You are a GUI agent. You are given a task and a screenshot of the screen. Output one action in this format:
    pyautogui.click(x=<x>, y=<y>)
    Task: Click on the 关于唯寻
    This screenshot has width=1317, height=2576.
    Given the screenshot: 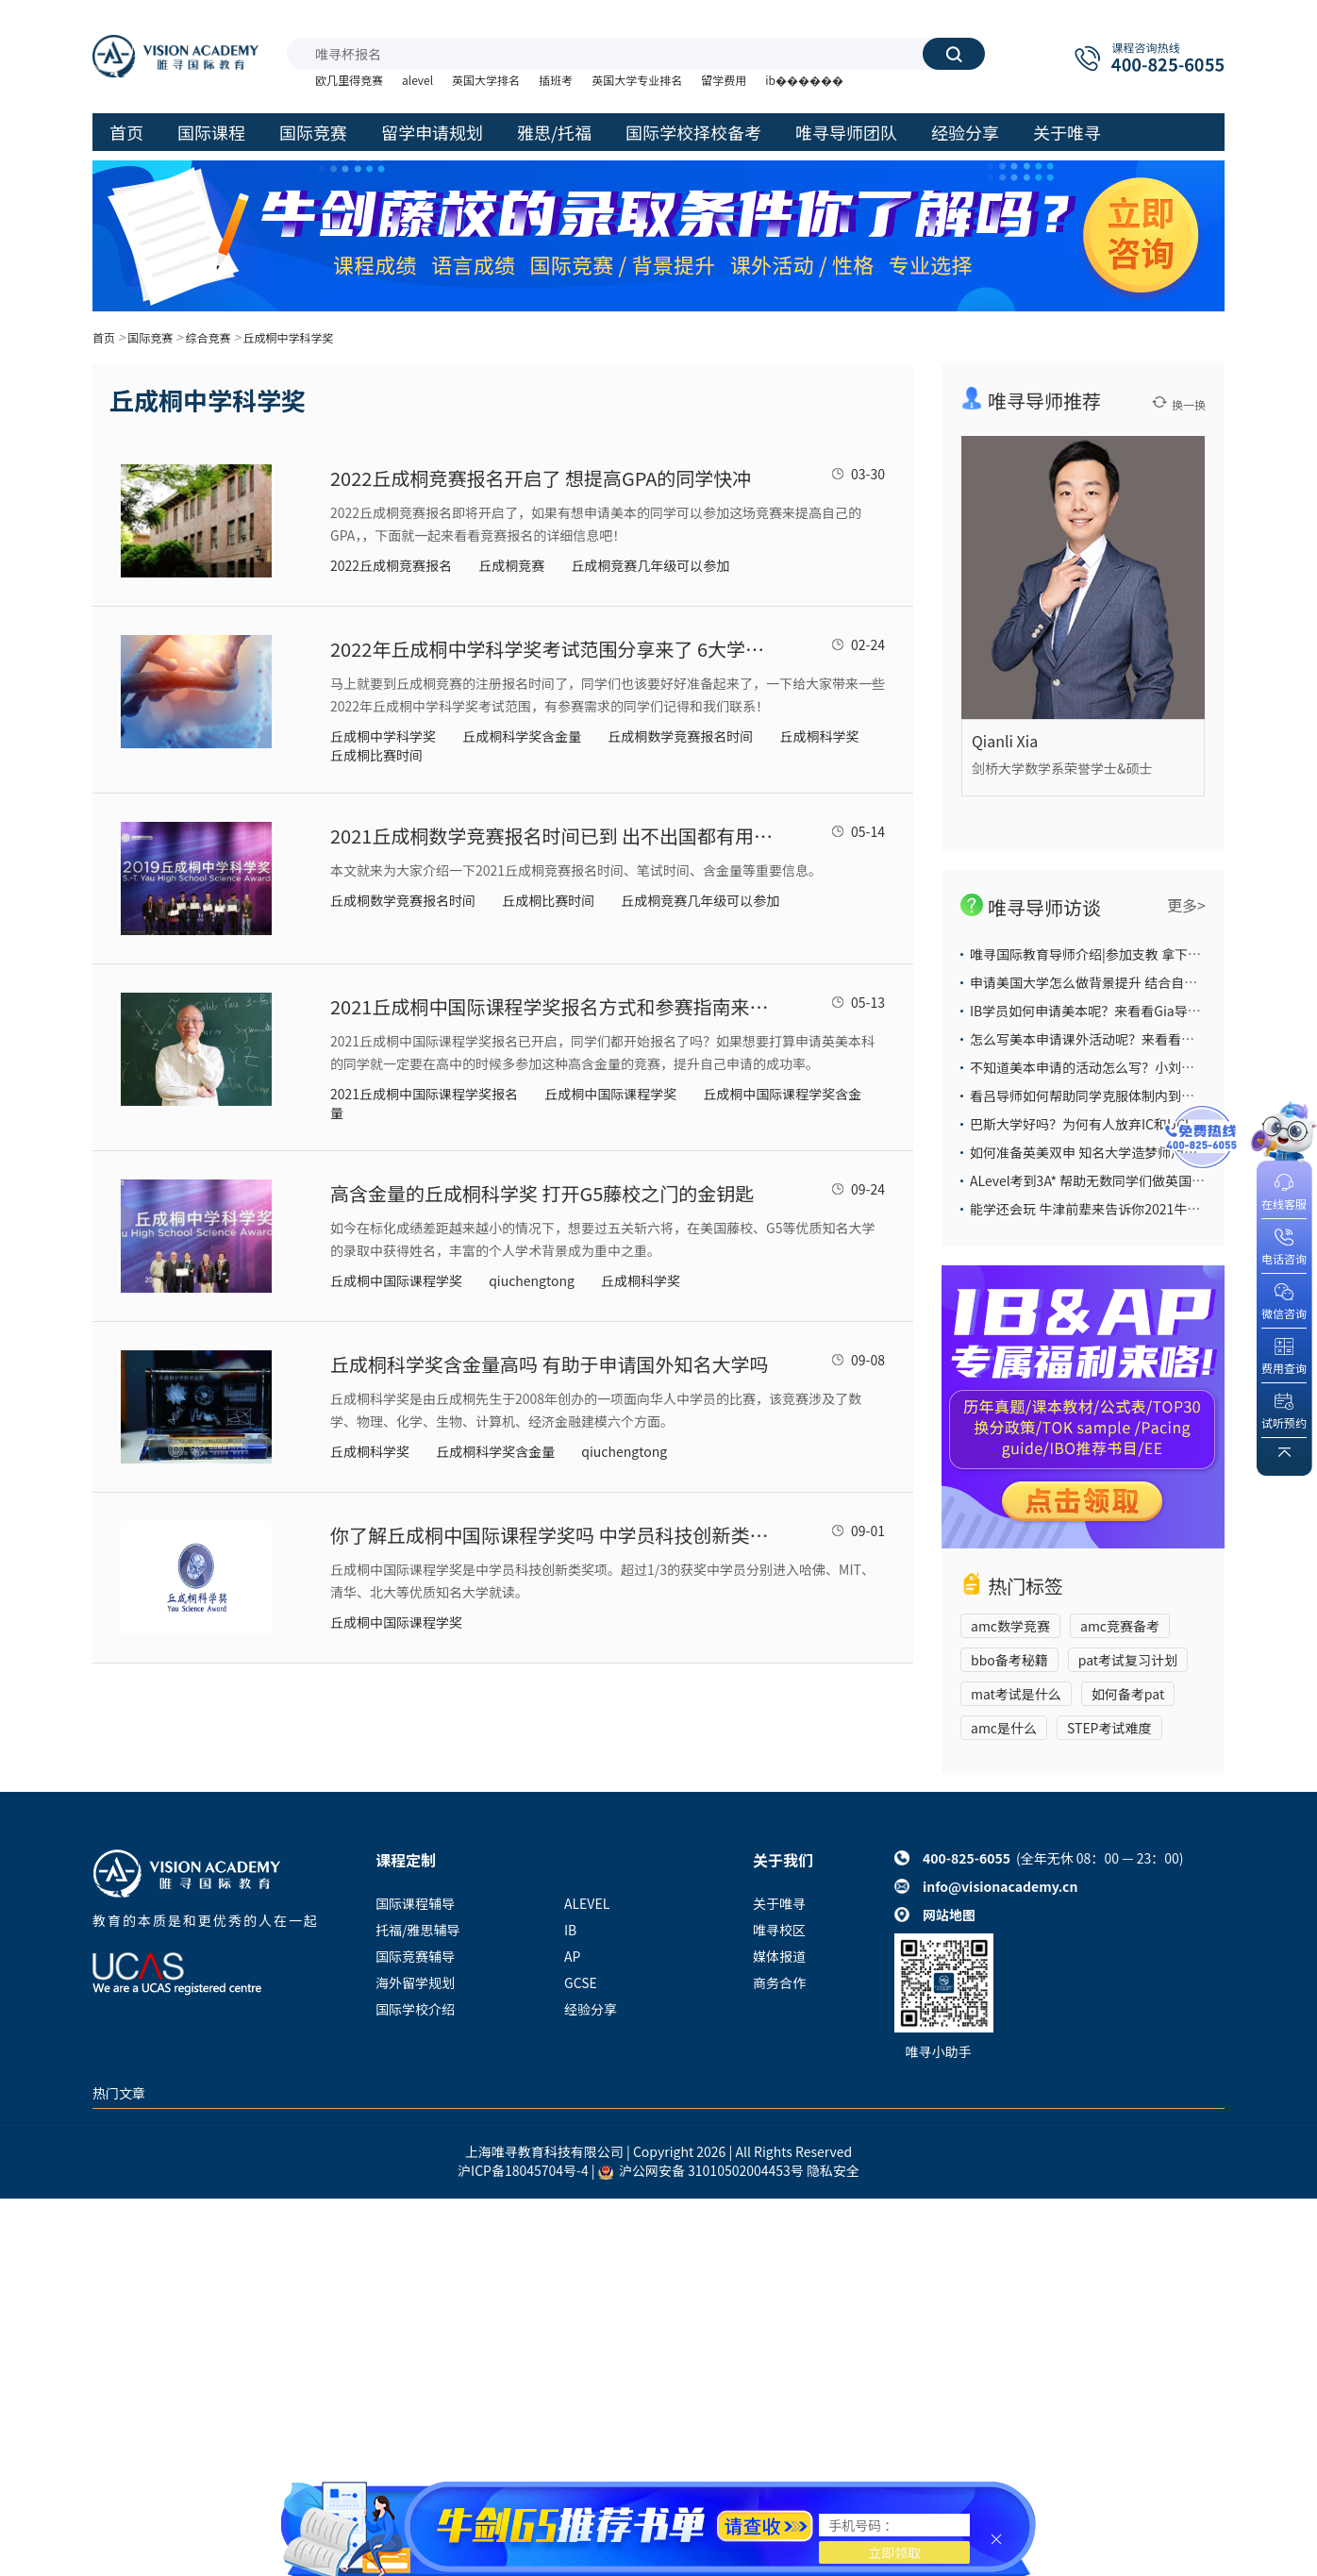 What is the action you would take?
    pyautogui.click(x=779, y=1903)
    